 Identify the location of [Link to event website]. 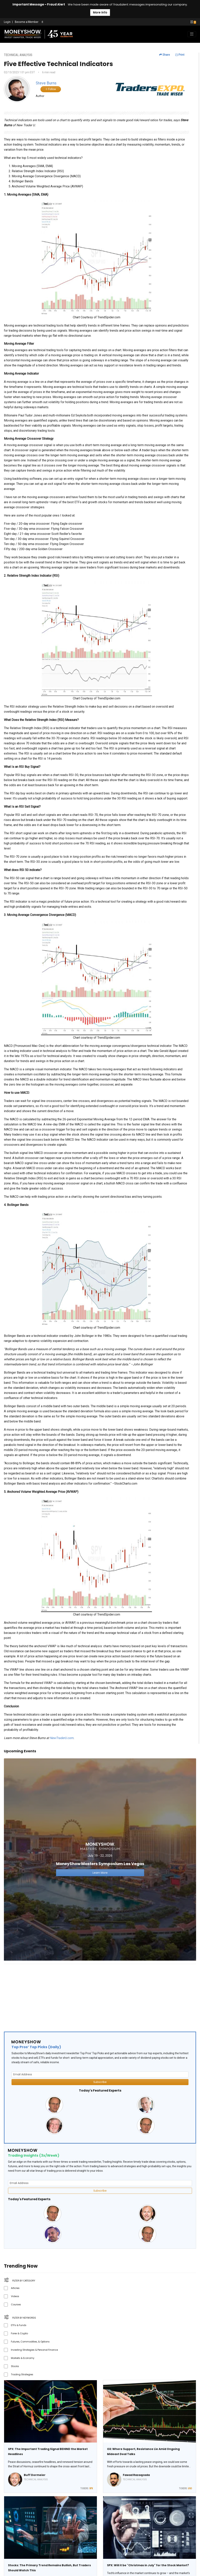
(100, 1859).